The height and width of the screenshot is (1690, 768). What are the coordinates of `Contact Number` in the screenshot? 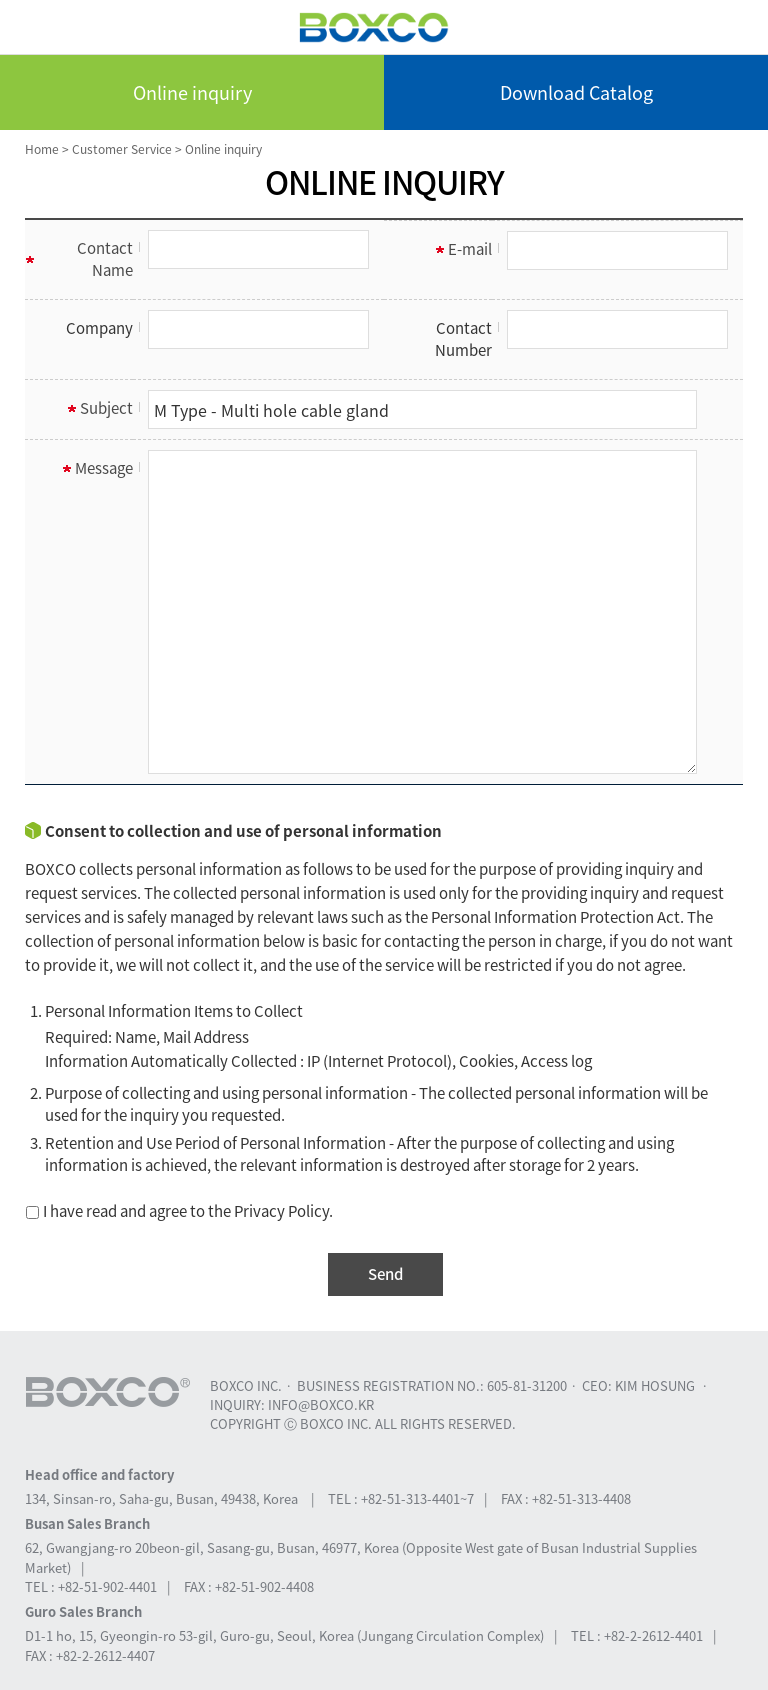 It's located at (463, 339).